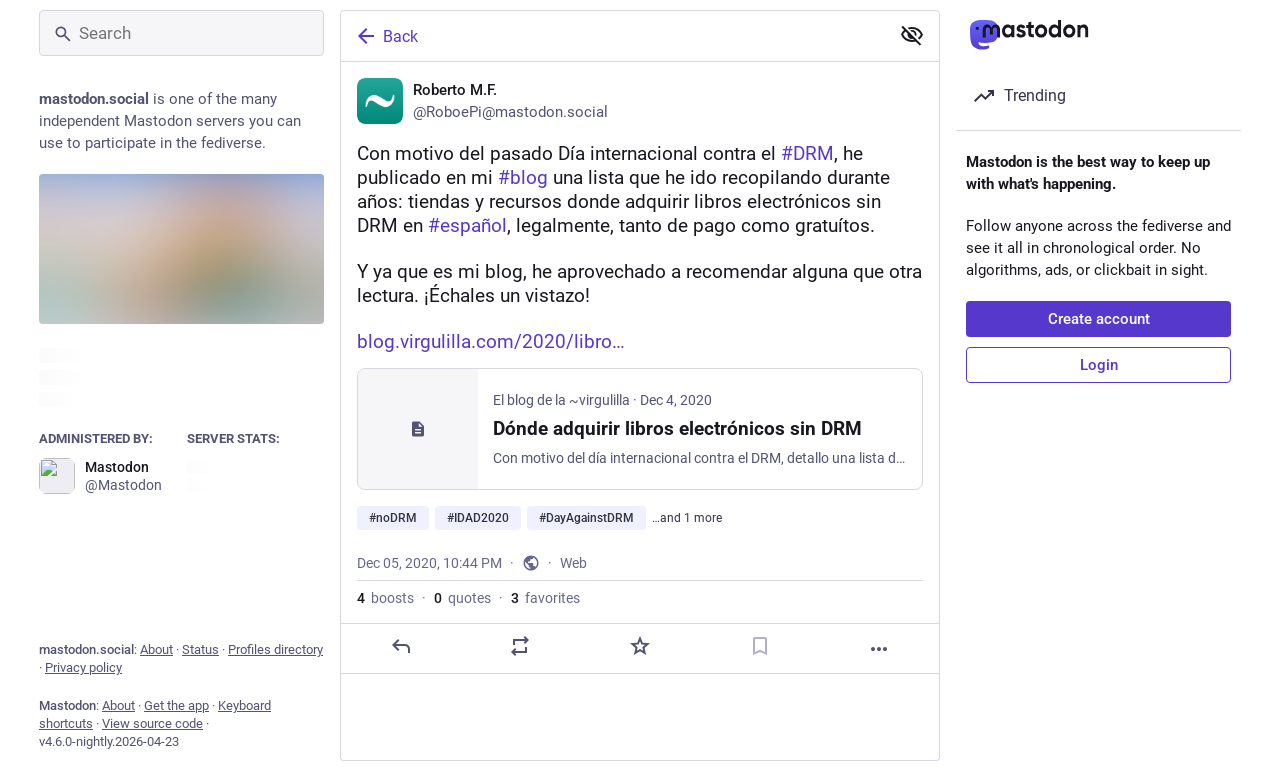  What do you see at coordinates (176, 705) in the screenshot?
I see `Get the app` at bounding box center [176, 705].